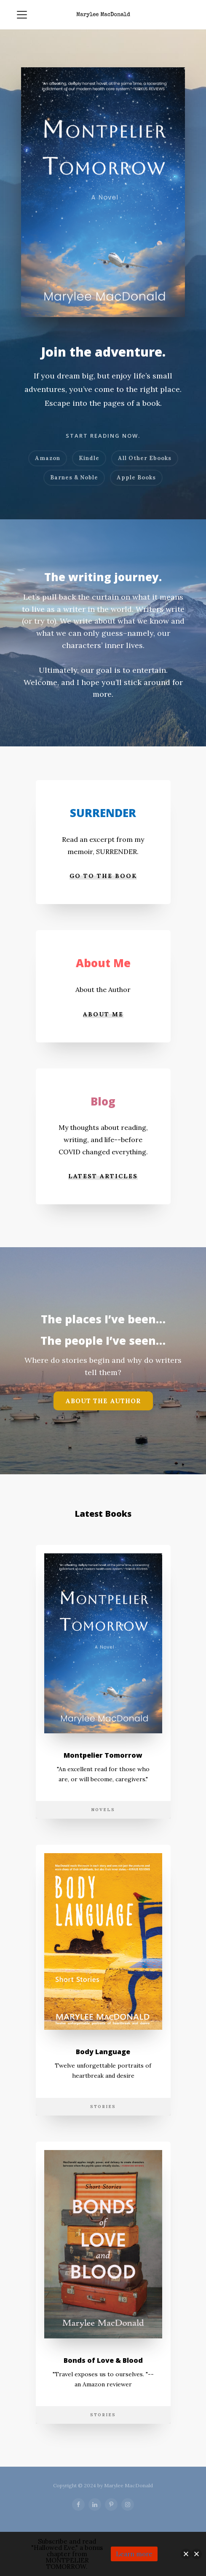 Image resolution: width=206 pixels, height=2576 pixels. Describe the element at coordinates (144, 458) in the screenshot. I see `All Other Ebooks` at that location.